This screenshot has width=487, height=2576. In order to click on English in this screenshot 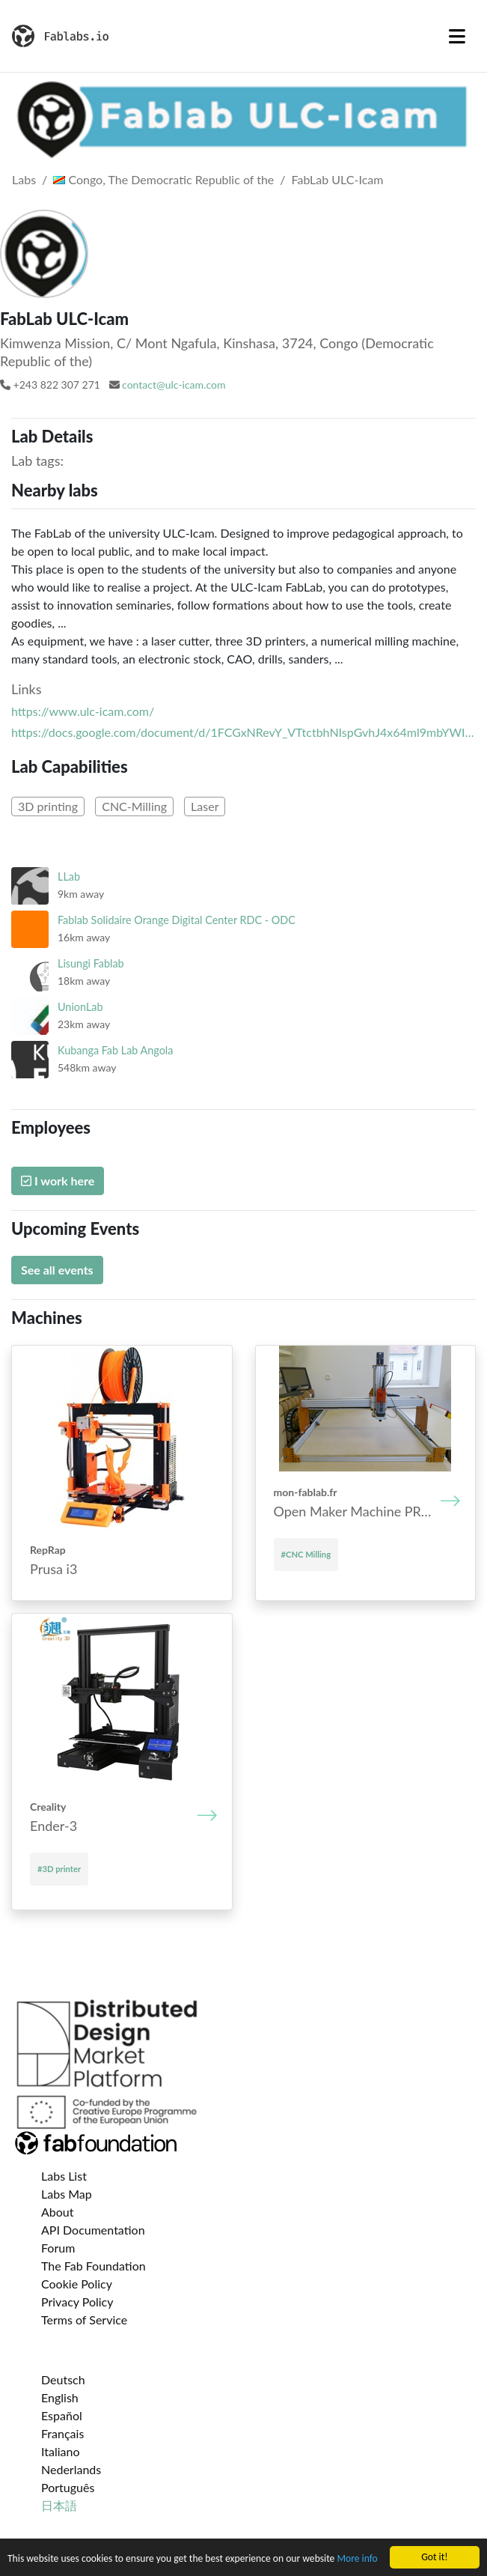, I will do `click(60, 2397)`.